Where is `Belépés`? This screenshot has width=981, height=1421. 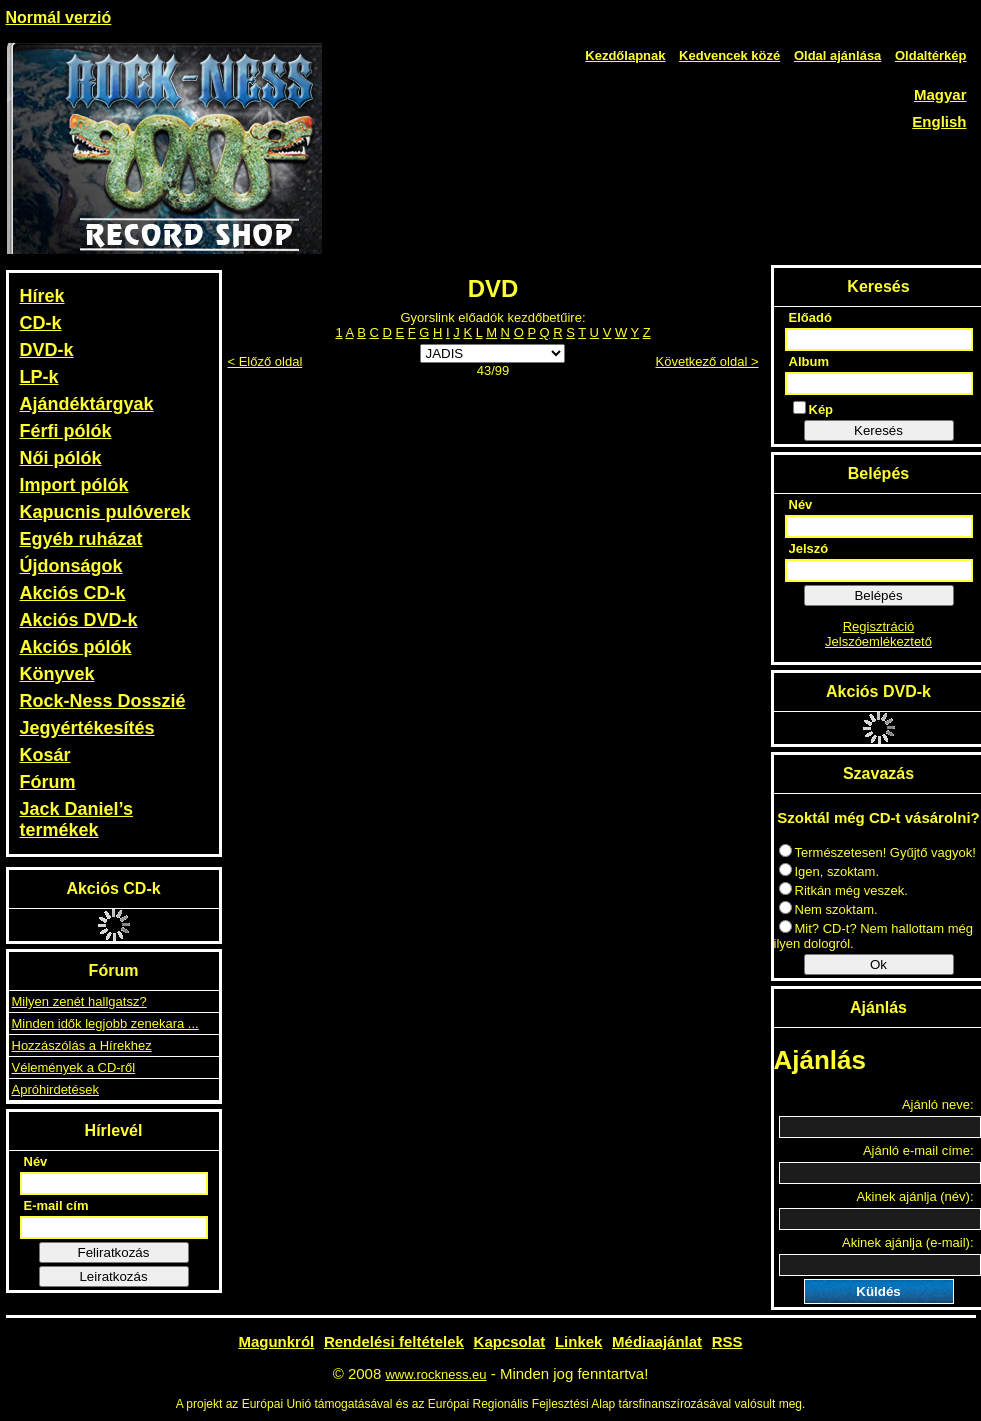
Belépés is located at coordinates (878, 595).